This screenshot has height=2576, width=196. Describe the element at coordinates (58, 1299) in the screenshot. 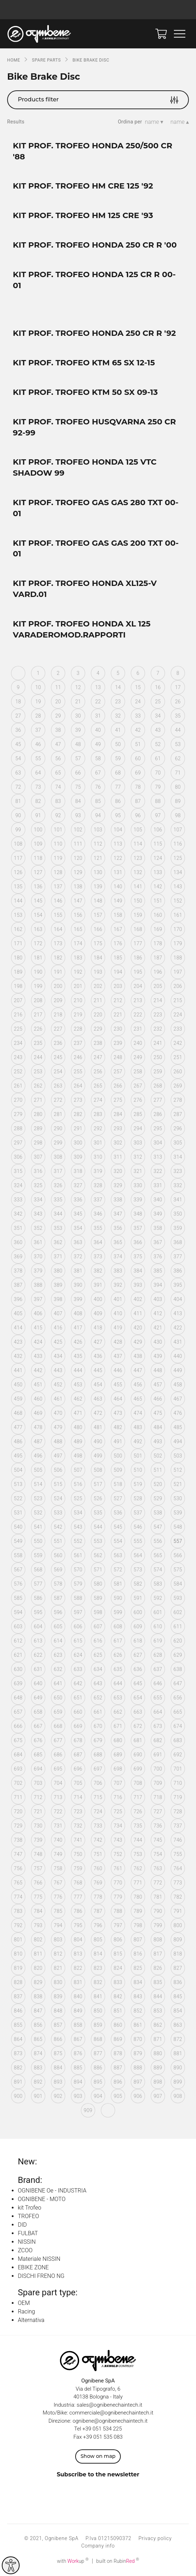

I see `398` at that location.